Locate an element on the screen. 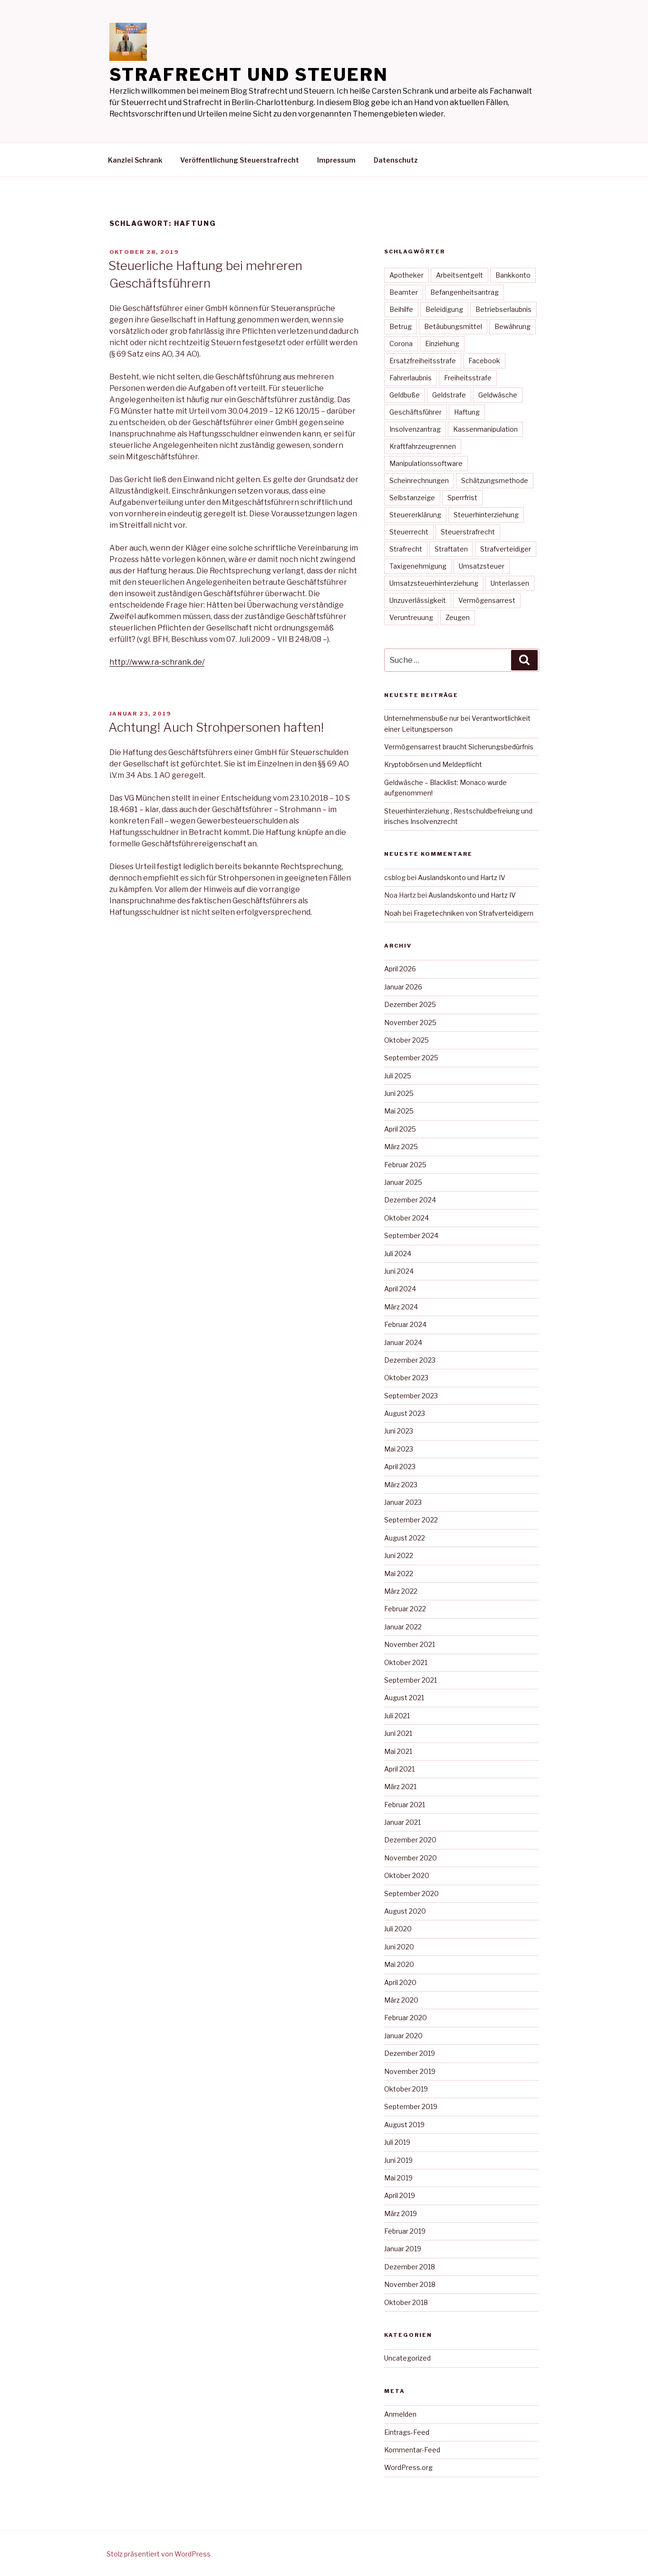 This screenshot has height=2576, width=648. April 2026 is located at coordinates (400, 969).